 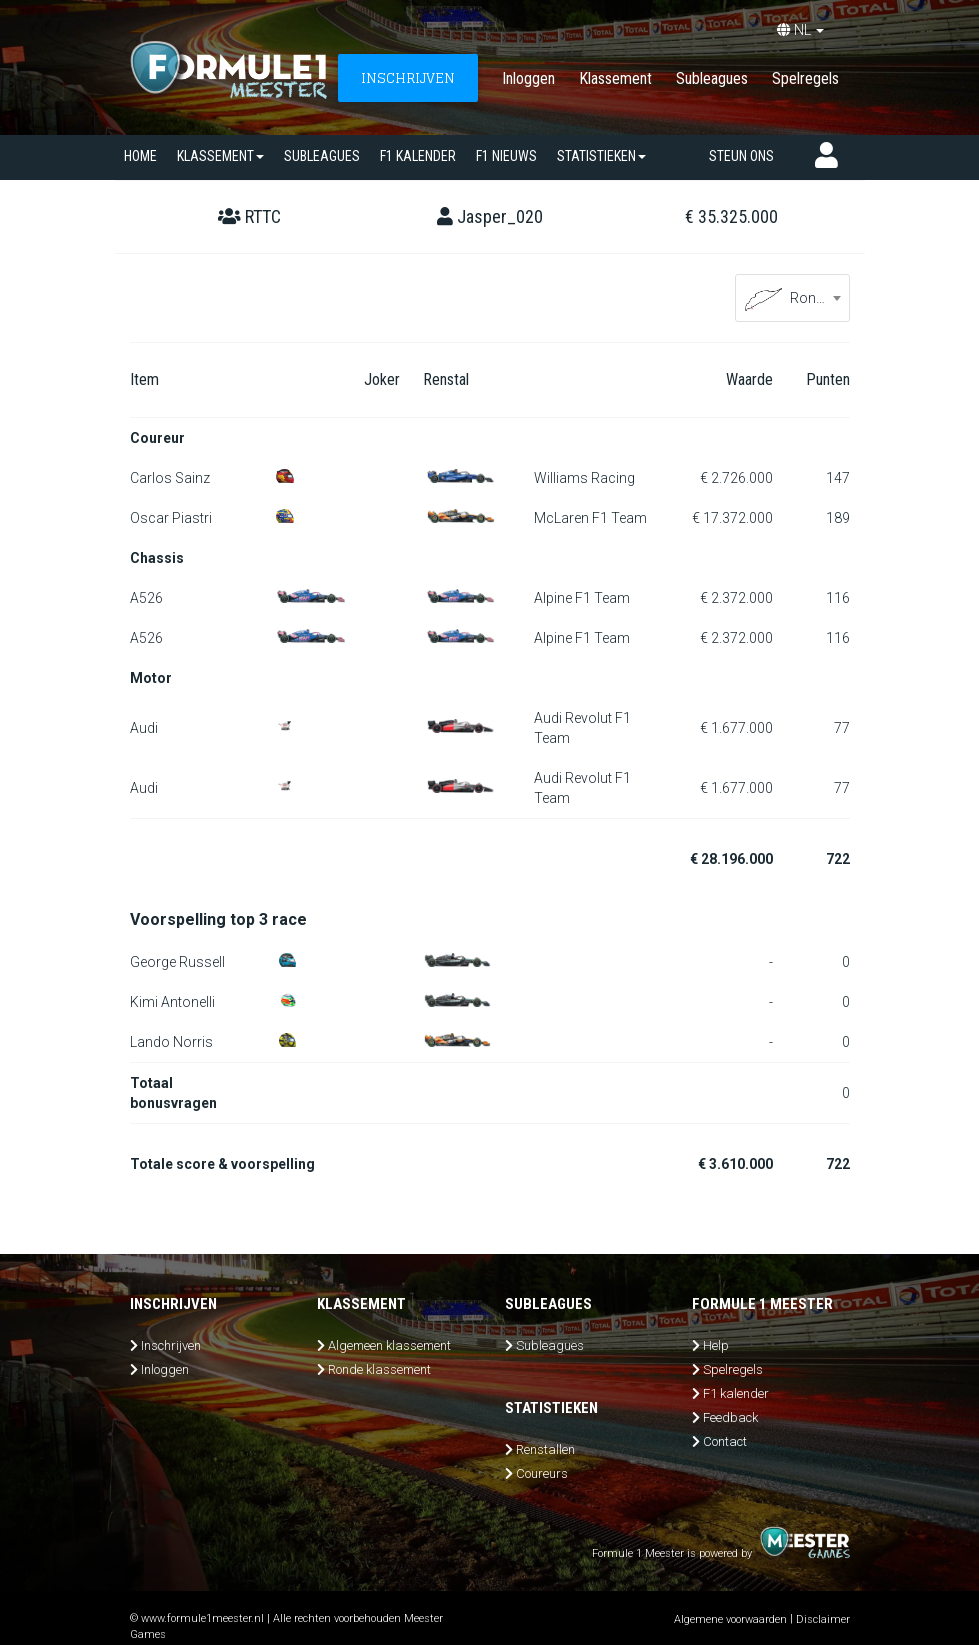 What do you see at coordinates (792, 298) in the screenshot?
I see `[combobox]` at bounding box center [792, 298].